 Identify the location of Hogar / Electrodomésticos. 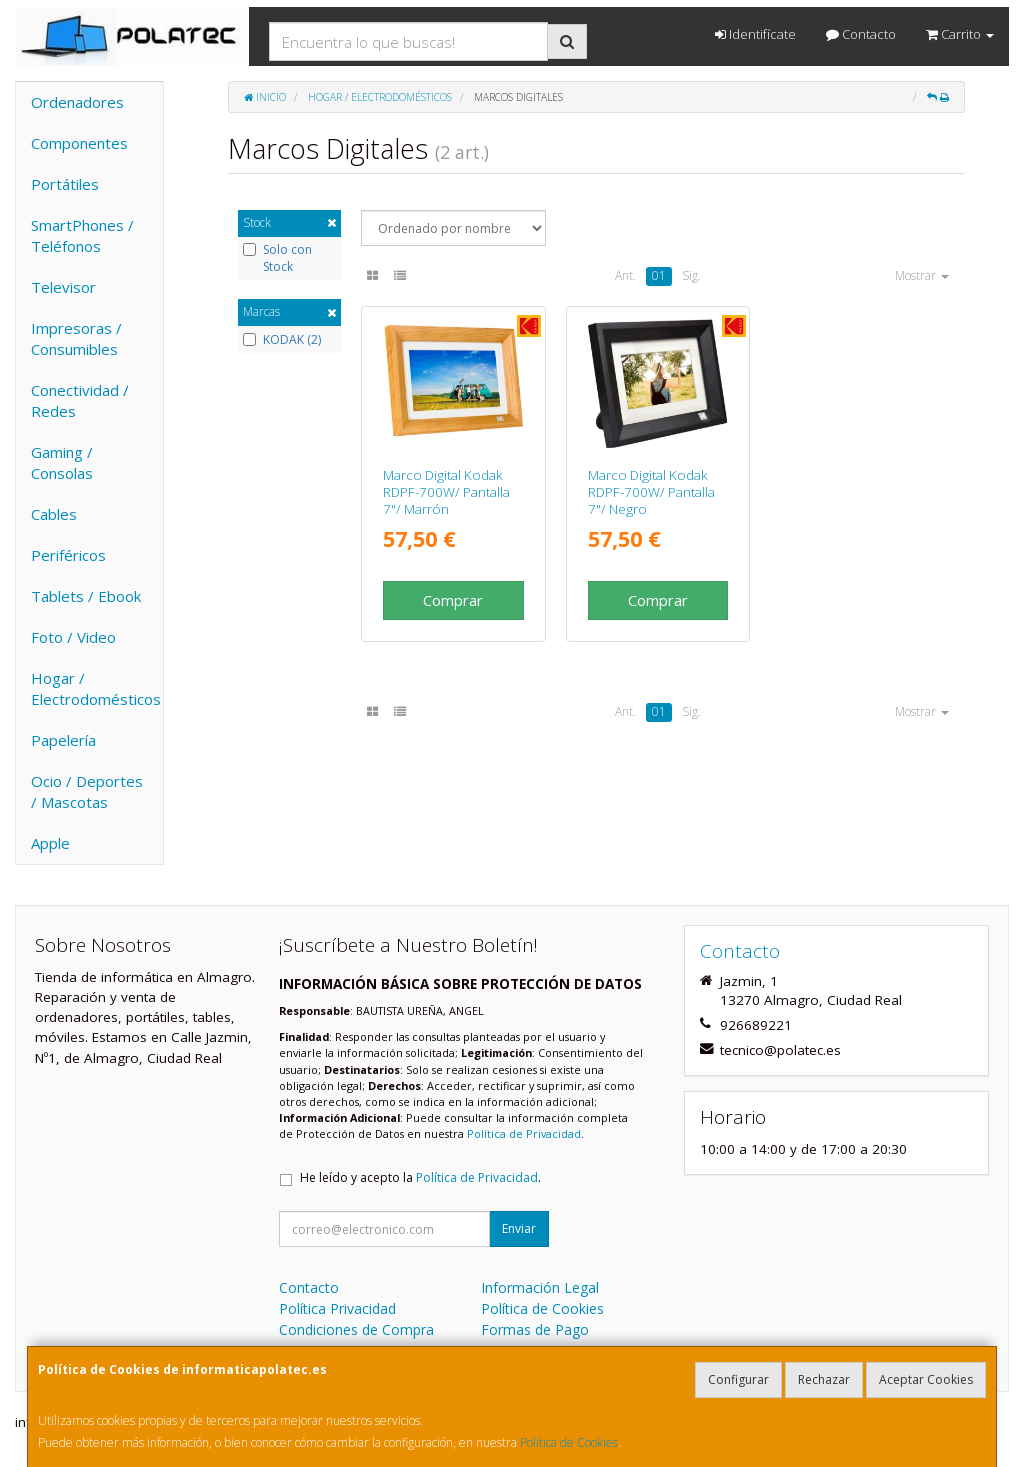
(96, 688).